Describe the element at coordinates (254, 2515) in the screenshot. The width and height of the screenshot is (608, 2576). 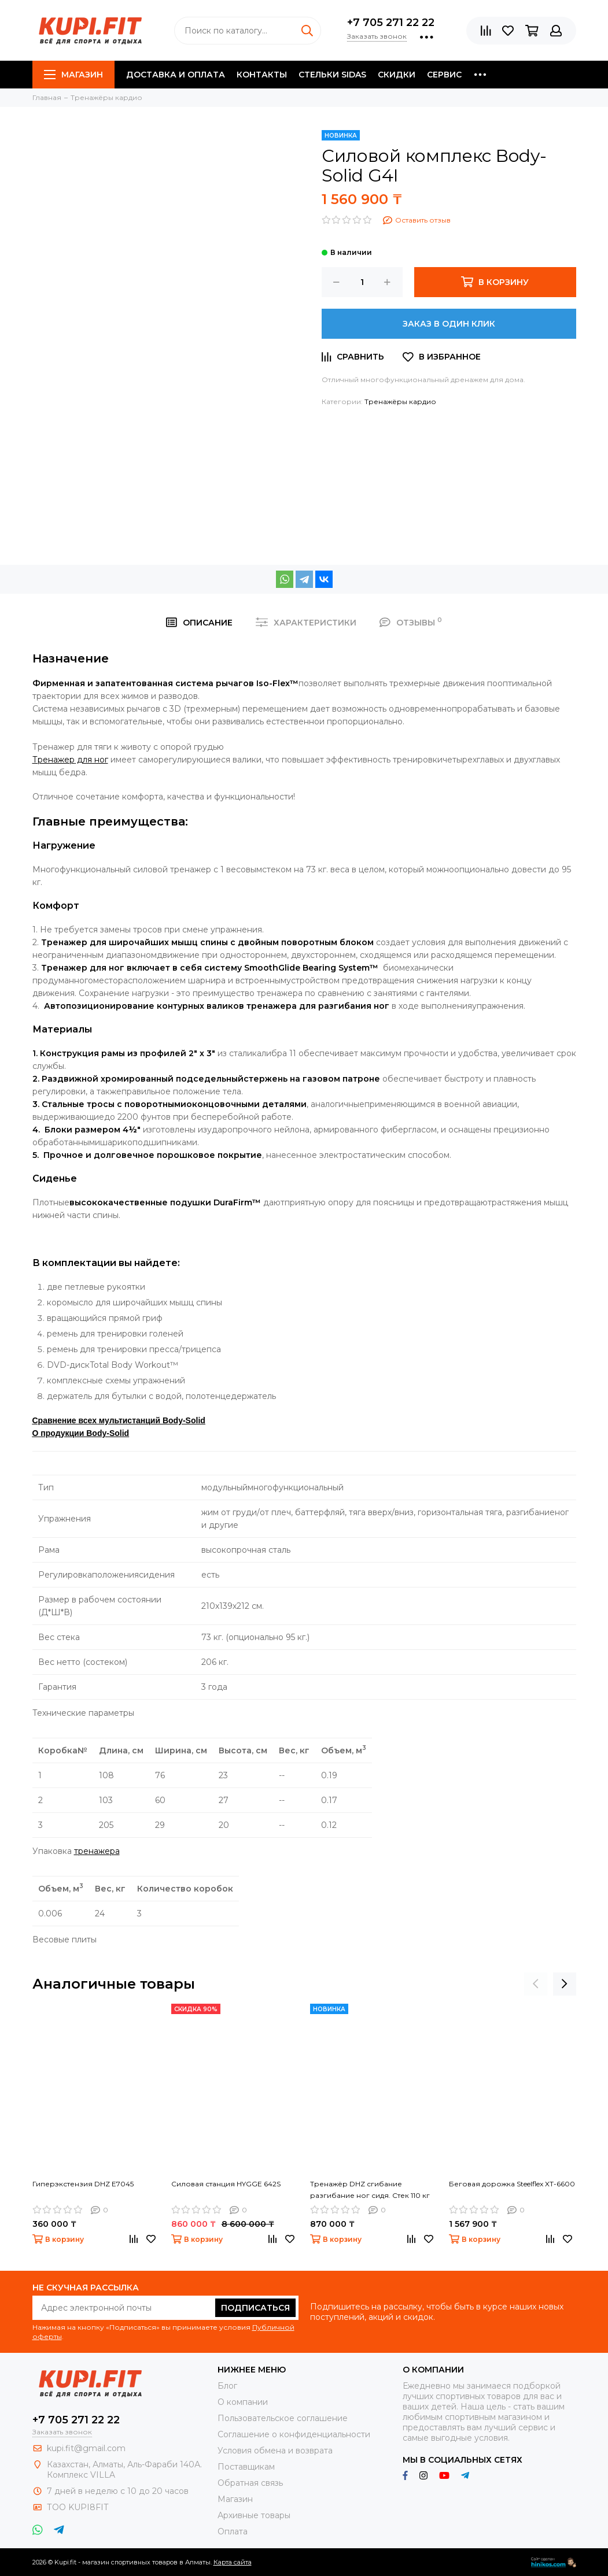
I see `Архивные товары` at that location.